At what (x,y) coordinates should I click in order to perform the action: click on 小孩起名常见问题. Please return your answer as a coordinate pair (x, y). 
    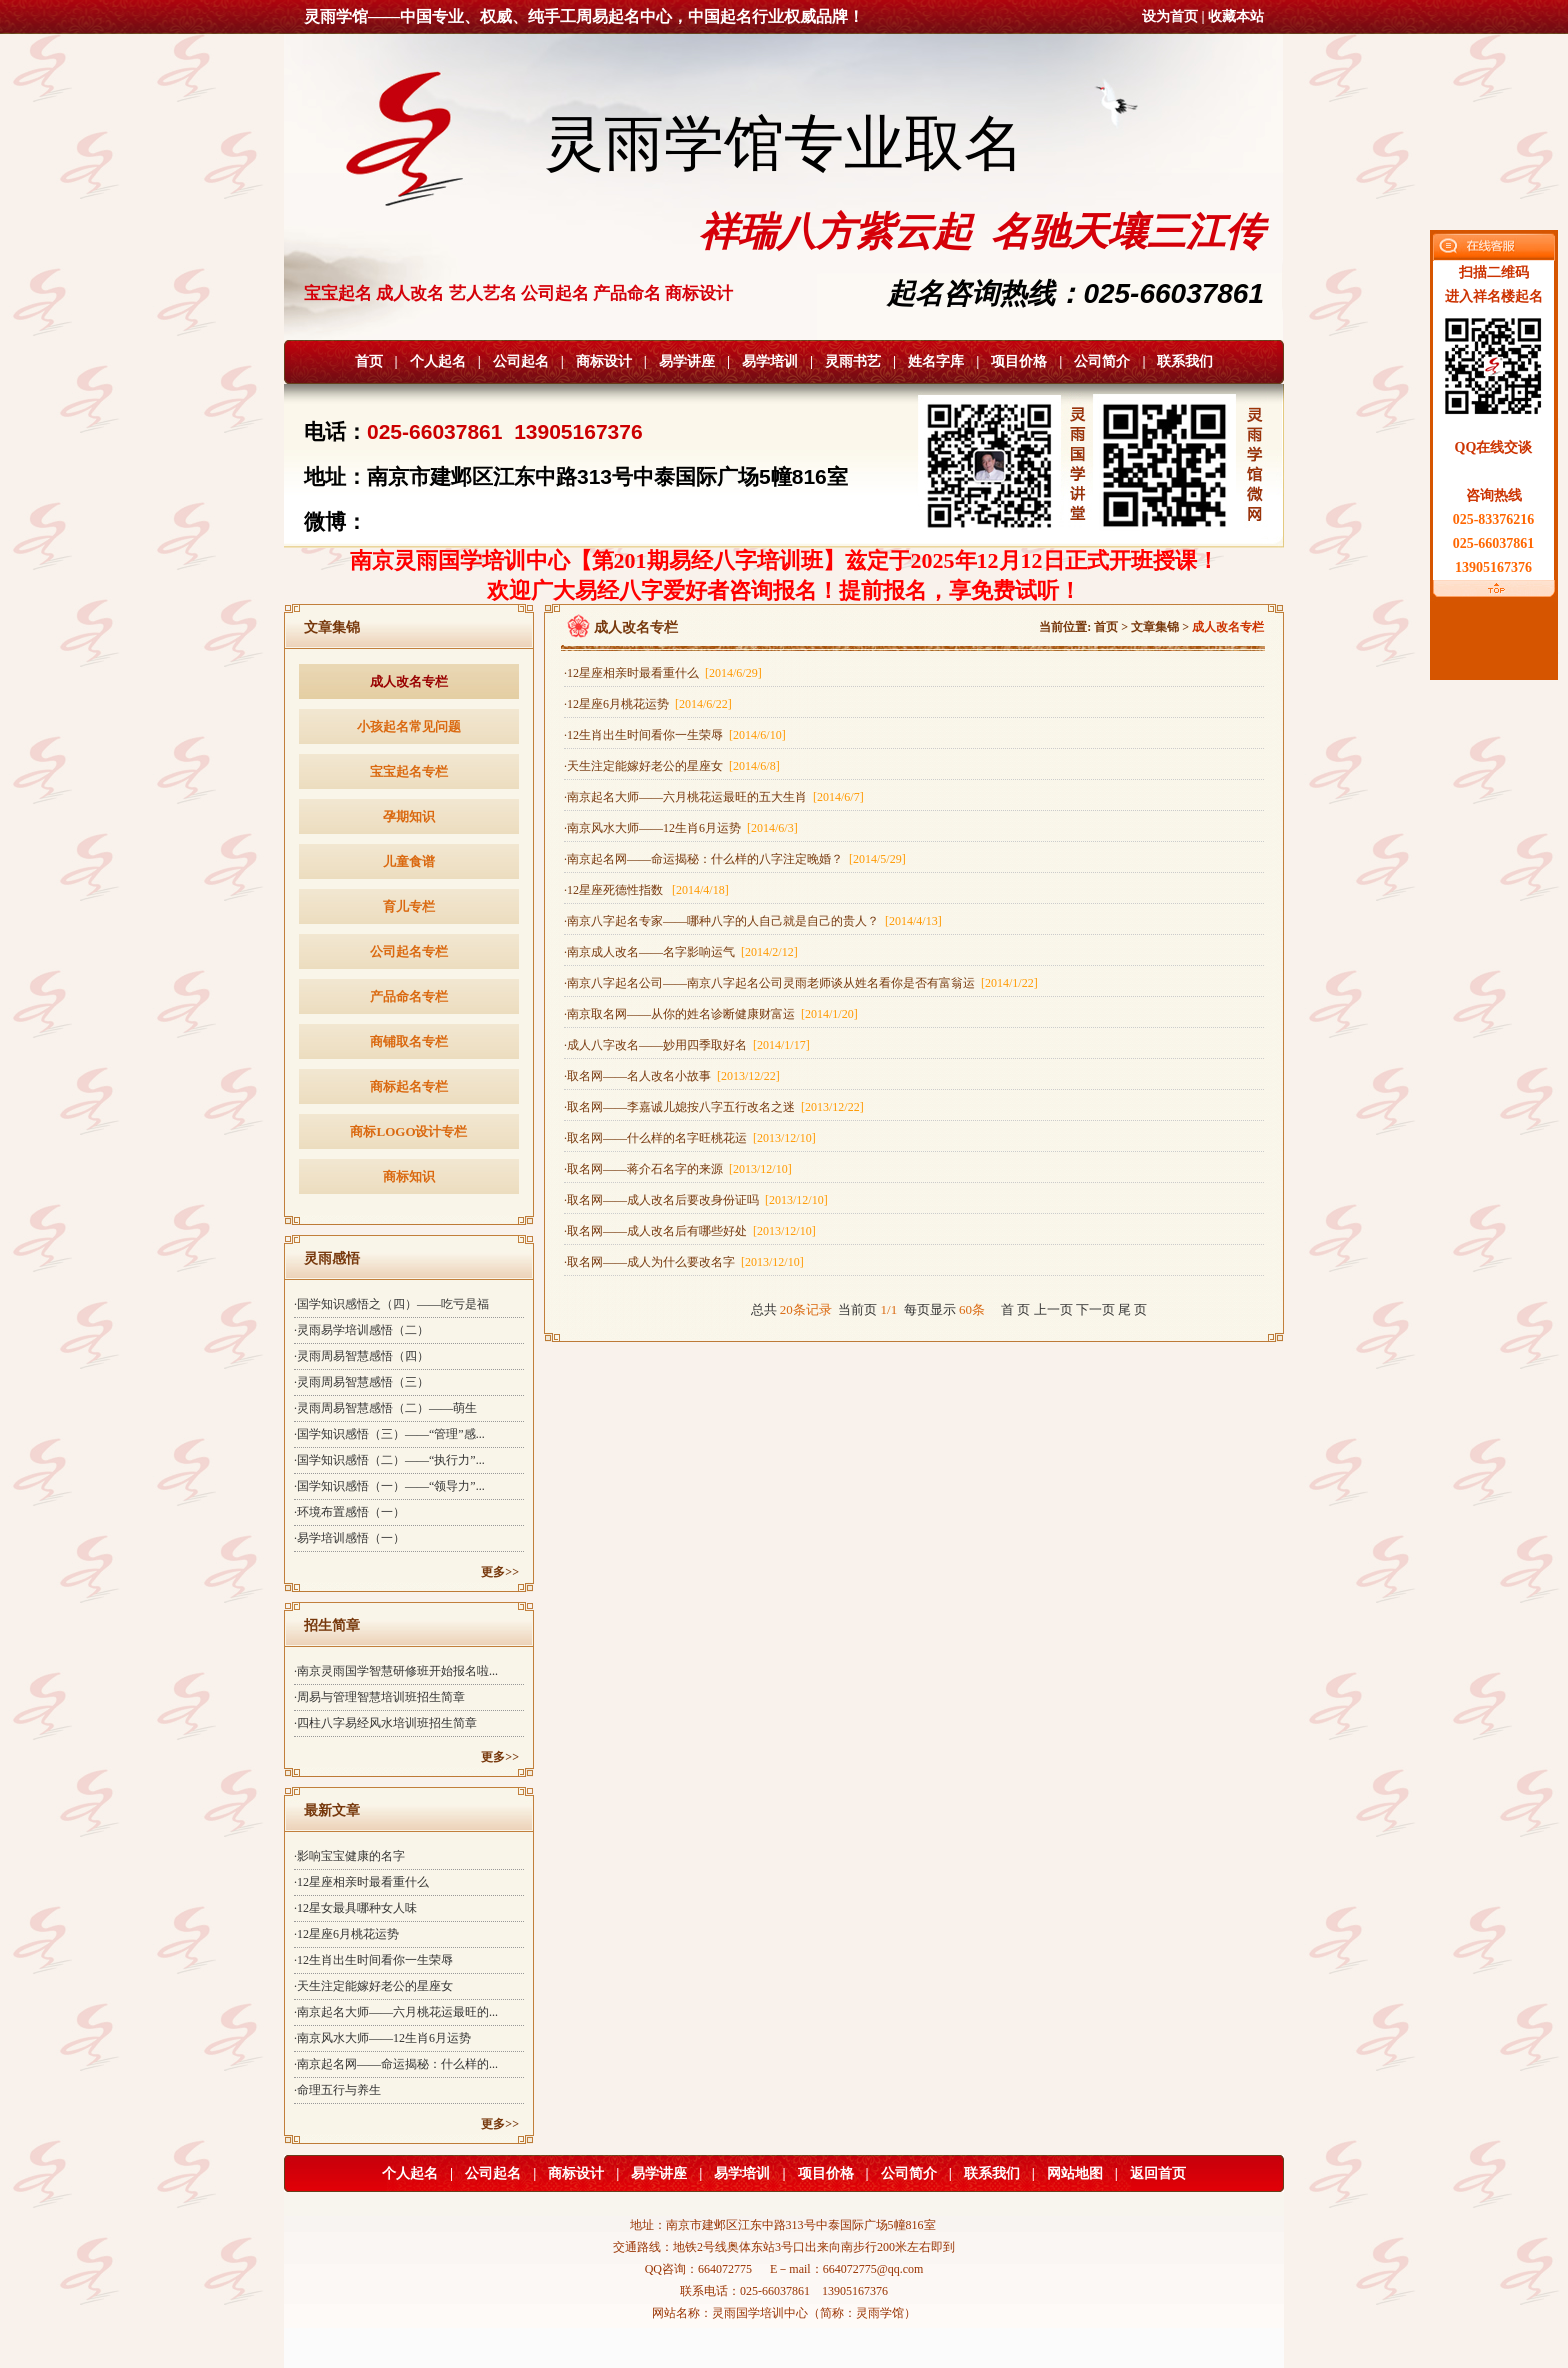
    Looking at the image, I should click on (409, 726).